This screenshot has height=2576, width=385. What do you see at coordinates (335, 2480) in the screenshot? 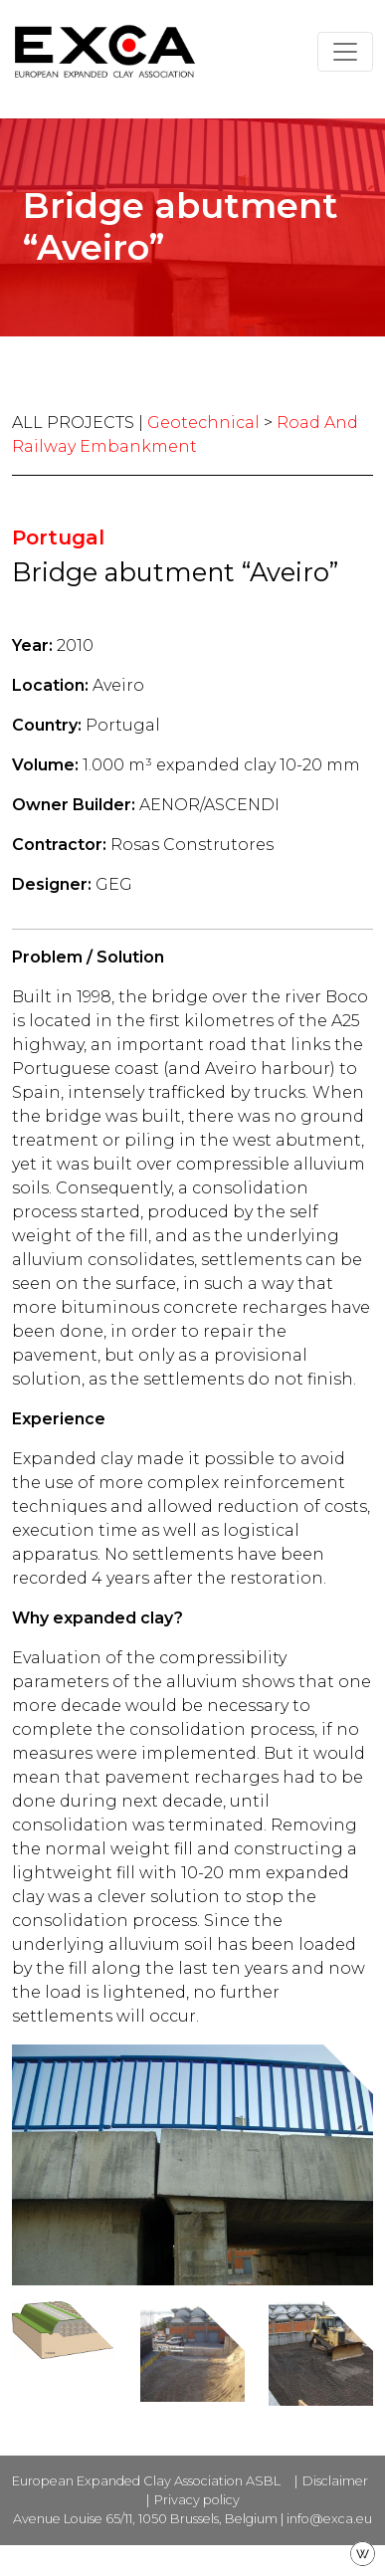
I see `Disclaimer` at bounding box center [335, 2480].